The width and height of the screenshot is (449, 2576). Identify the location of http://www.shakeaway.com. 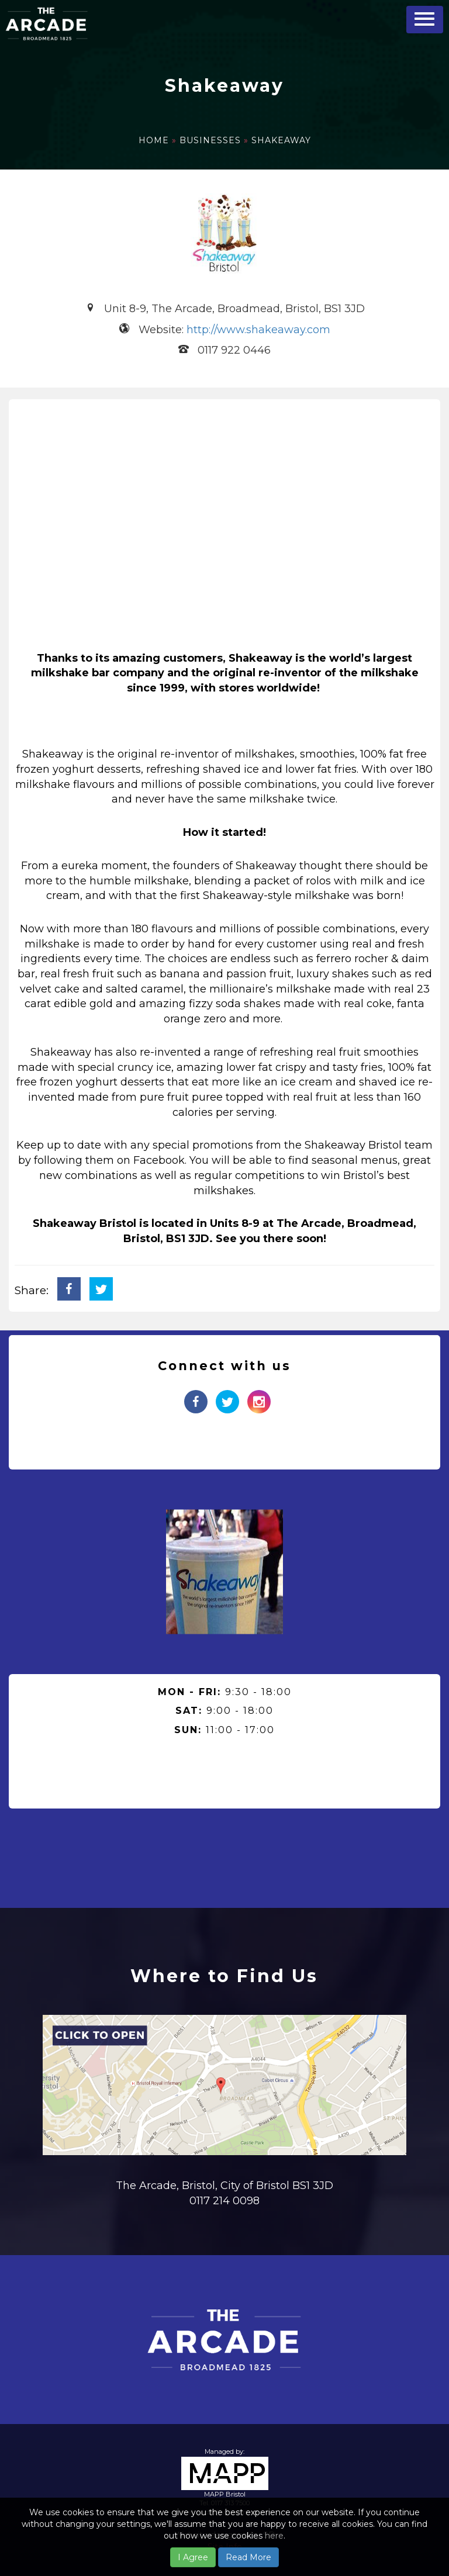
(258, 329).